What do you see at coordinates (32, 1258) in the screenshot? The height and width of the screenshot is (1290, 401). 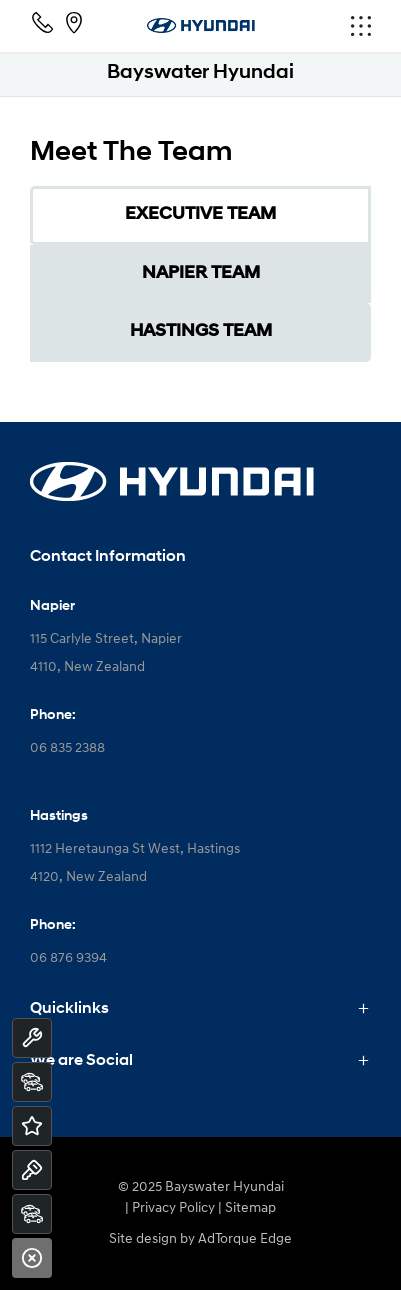 I see `[Close]` at bounding box center [32, 1258].